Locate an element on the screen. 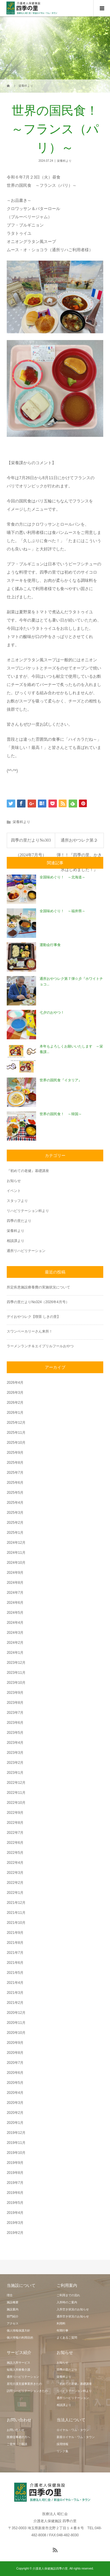 This screenshot has height=2576, width=110. 2022年4月 is located at coordinates (15, 1863).